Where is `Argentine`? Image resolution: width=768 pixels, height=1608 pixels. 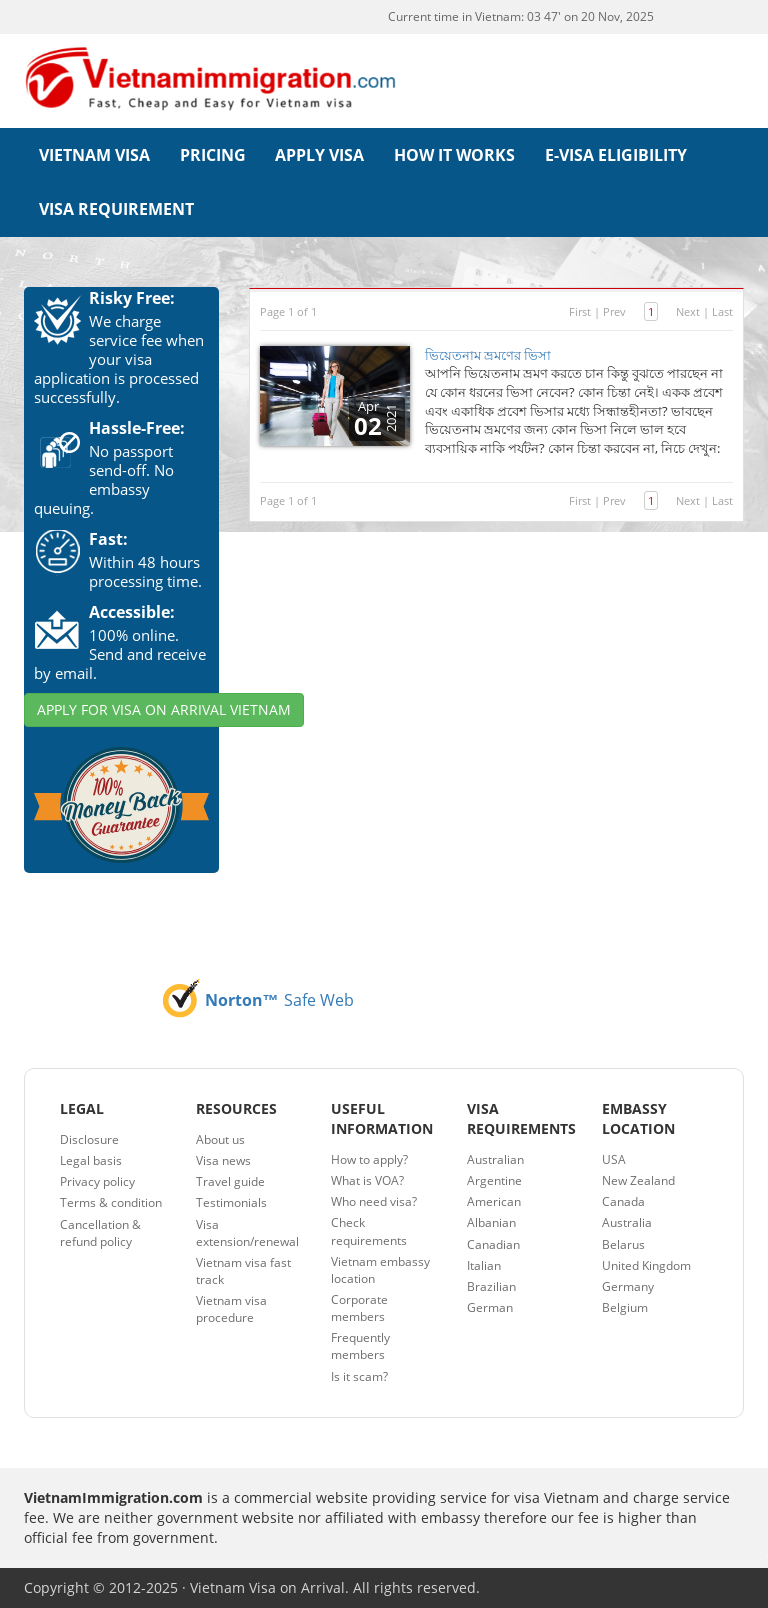 Argentine is located at coordinates (494, 1180).